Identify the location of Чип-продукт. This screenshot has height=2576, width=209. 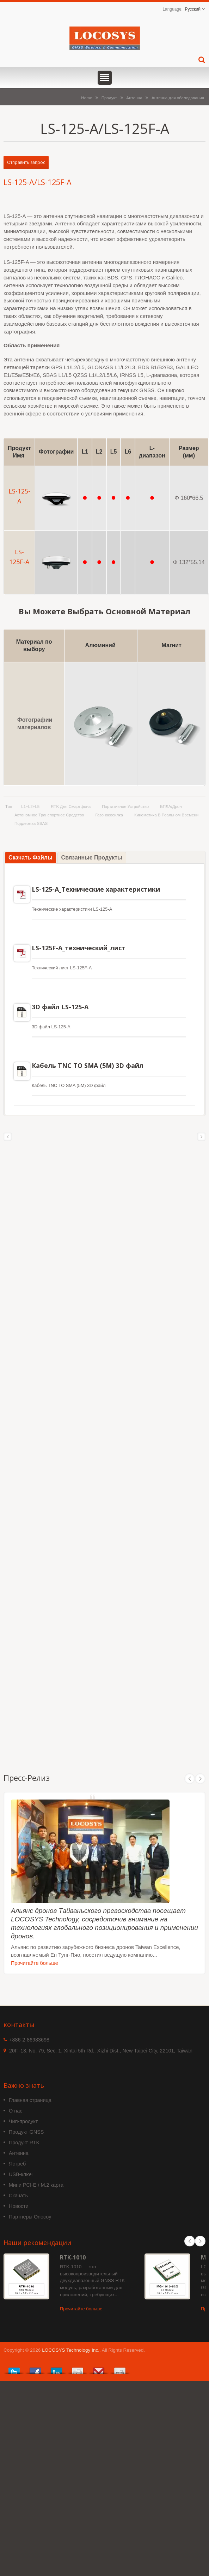
(23, 2121).